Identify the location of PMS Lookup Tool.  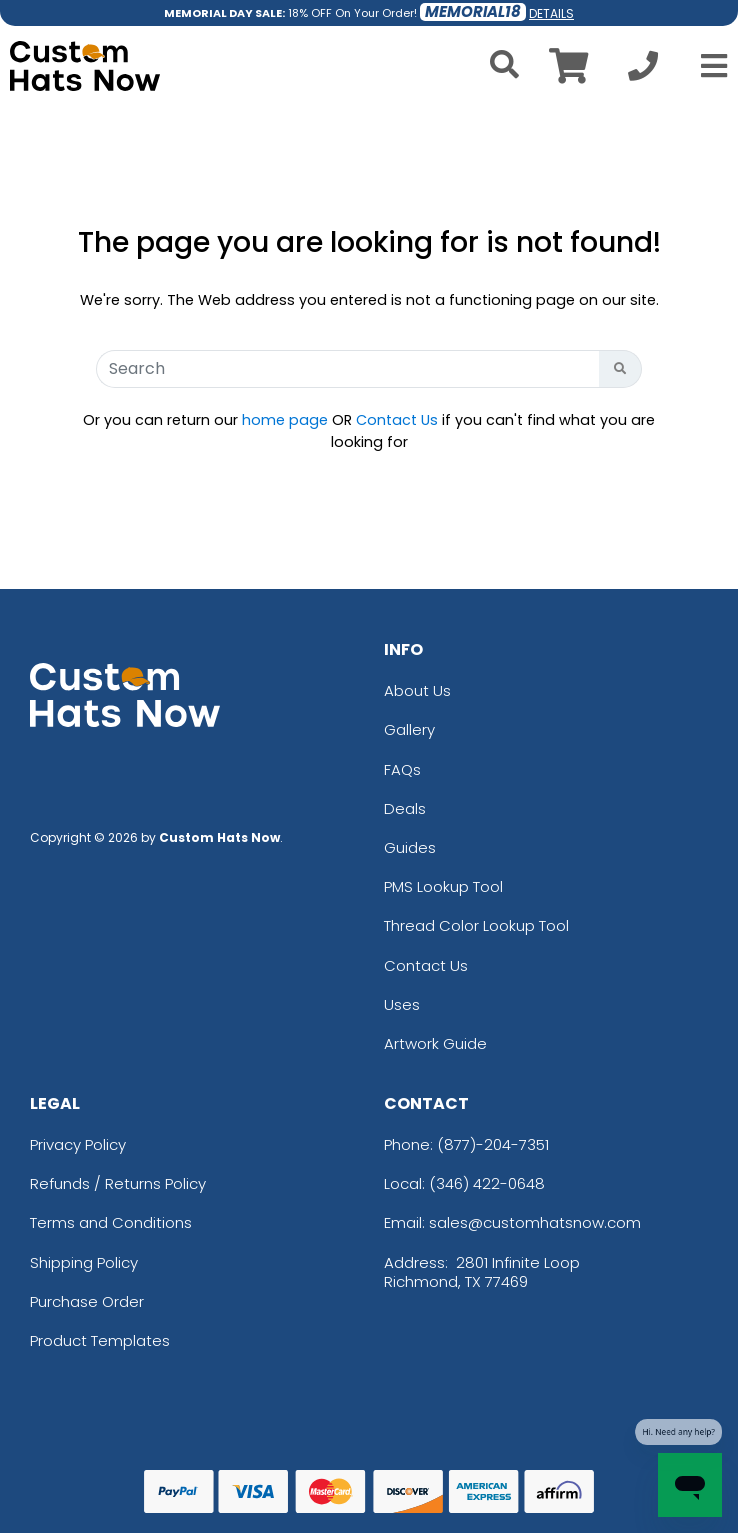
(443, 886).